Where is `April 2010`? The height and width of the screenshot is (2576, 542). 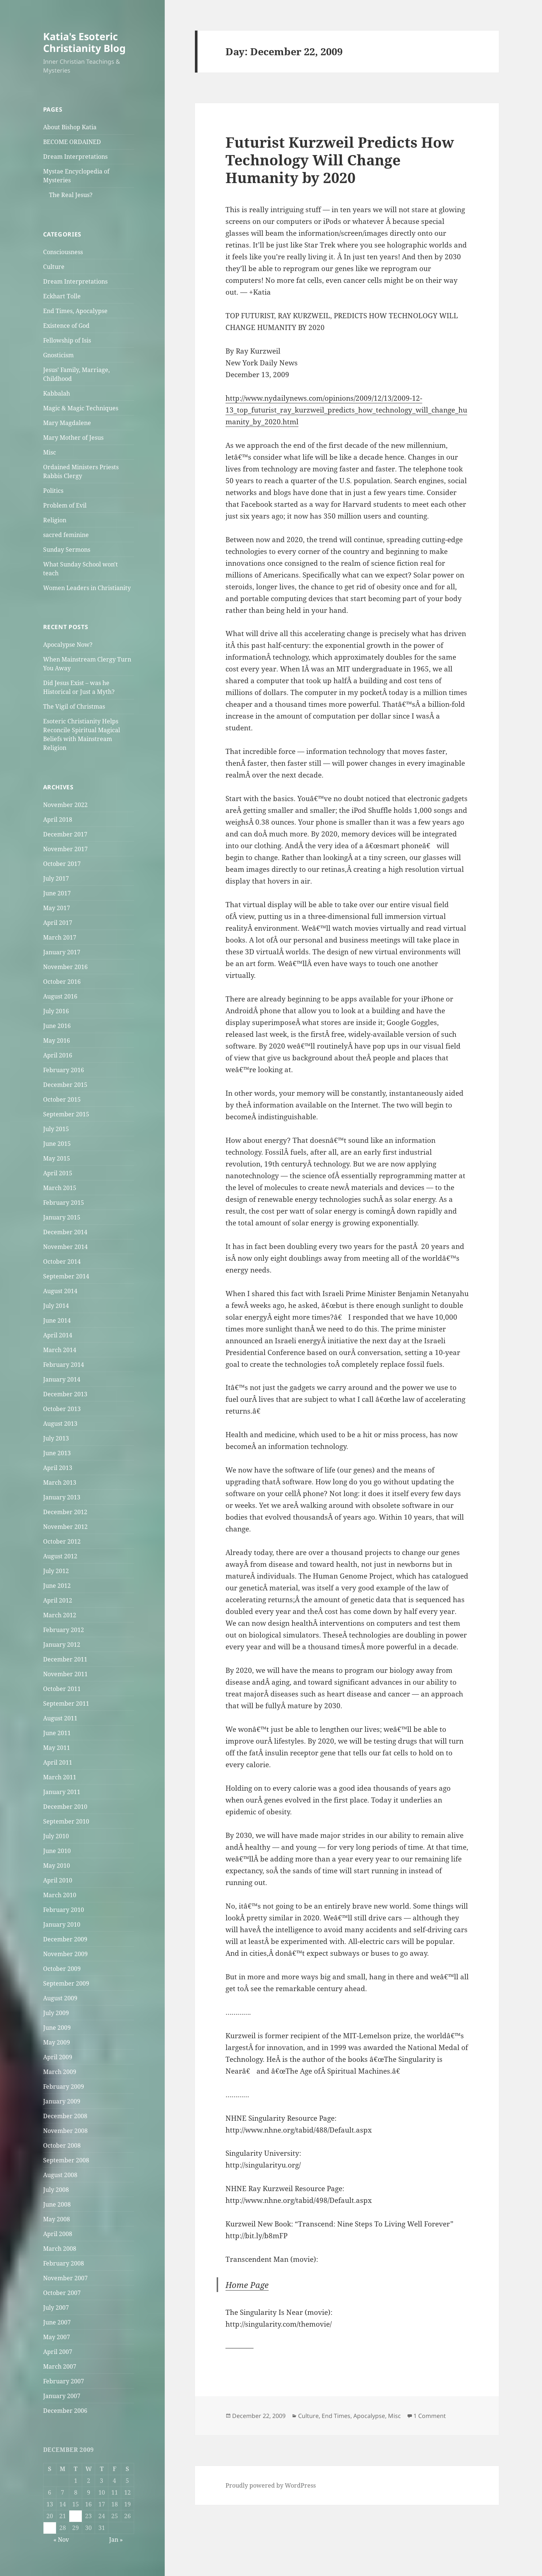
April 2010 is located at coordinates (57, 1880).